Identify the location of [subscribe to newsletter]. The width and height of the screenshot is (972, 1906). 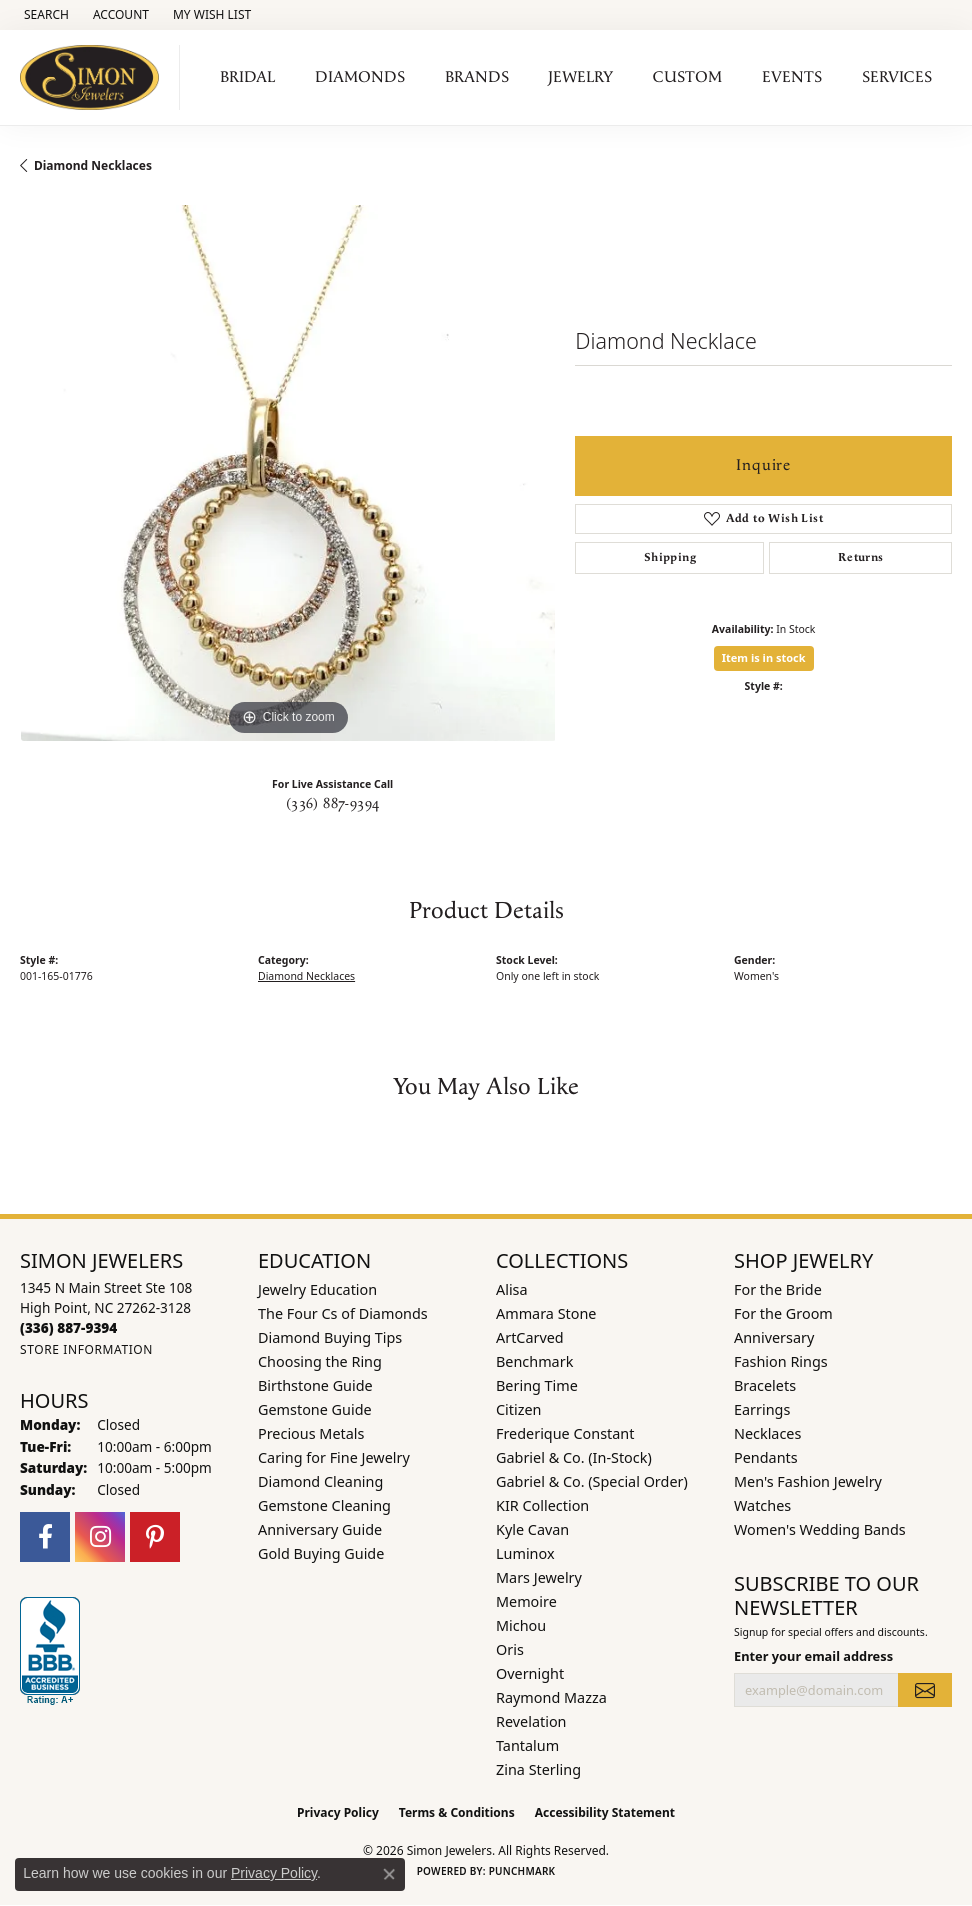
(925, 1690).